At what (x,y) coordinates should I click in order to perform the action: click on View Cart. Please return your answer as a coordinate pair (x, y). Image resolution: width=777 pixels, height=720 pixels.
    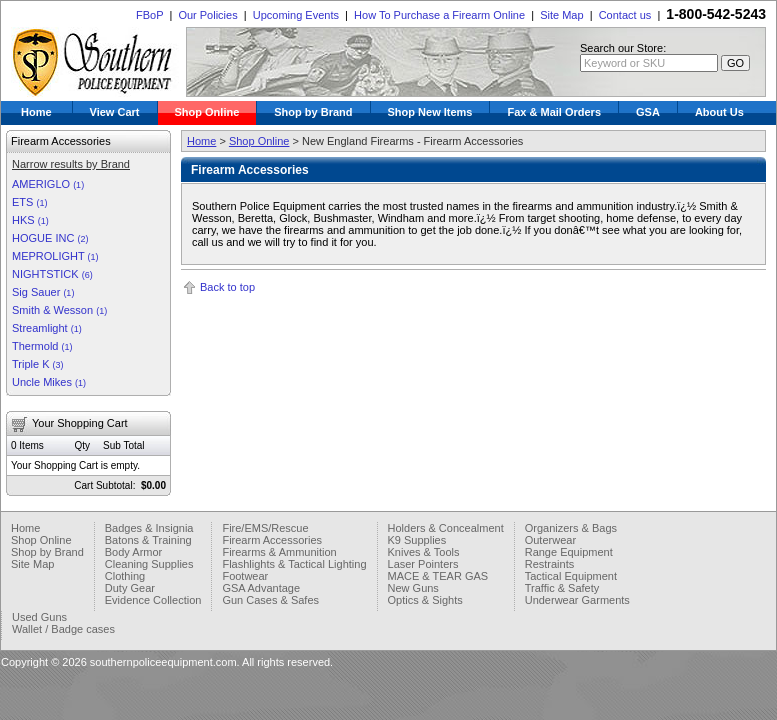
    Looking at the image, I should click on (115, 112).